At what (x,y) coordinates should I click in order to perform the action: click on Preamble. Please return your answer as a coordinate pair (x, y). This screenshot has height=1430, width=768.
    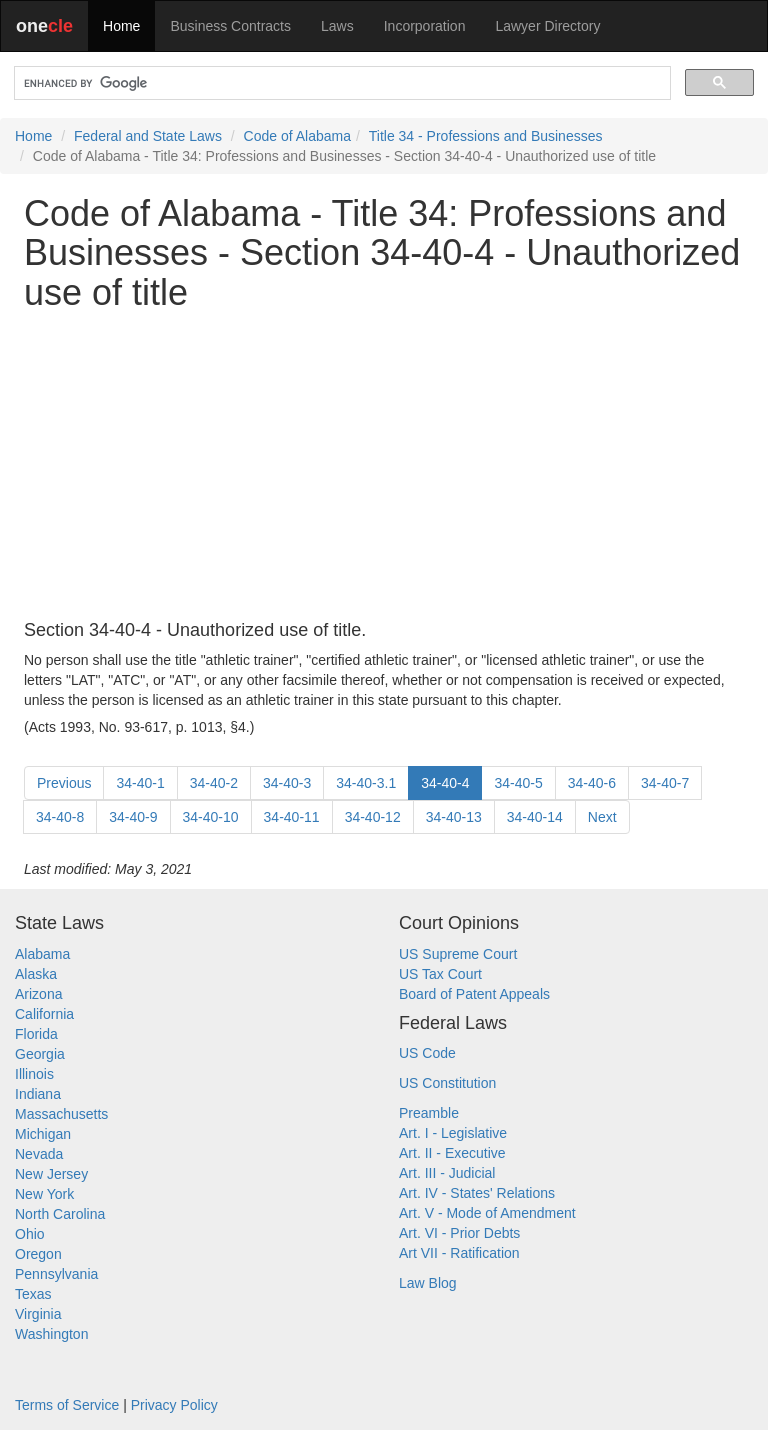
    Looking at the image, I should click on (429, 1113).